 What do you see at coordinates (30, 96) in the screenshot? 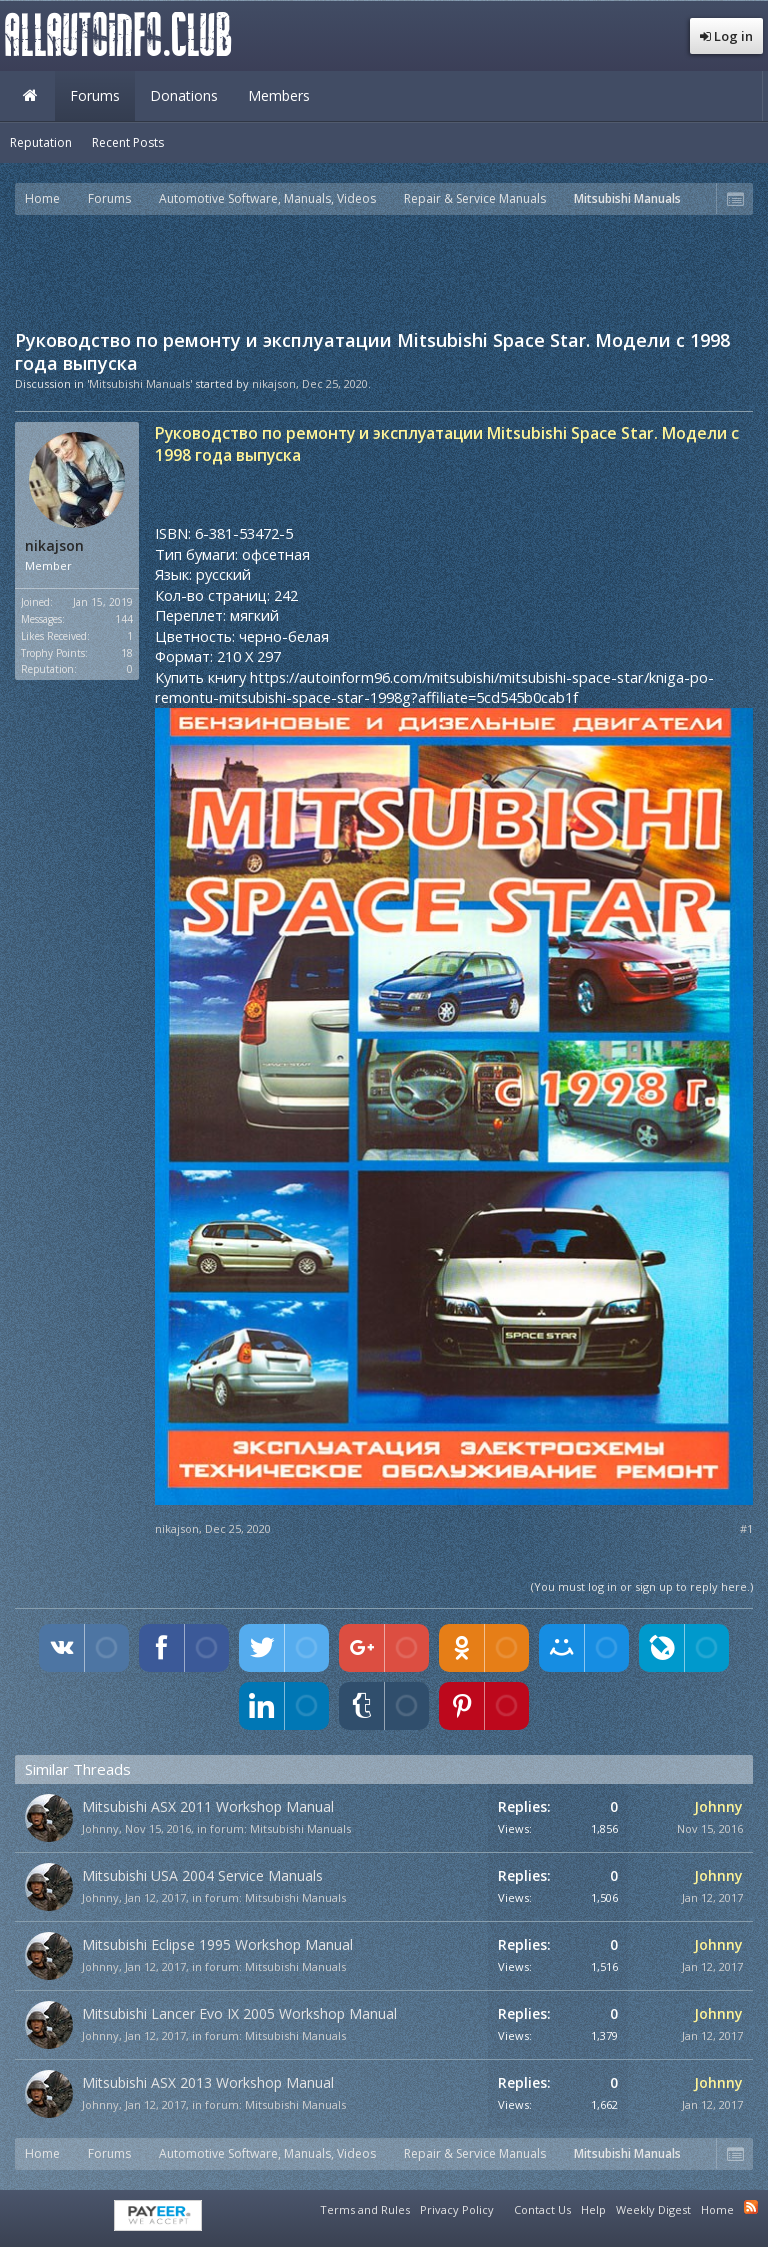
I see `Home` at bounding box center [30, 96].